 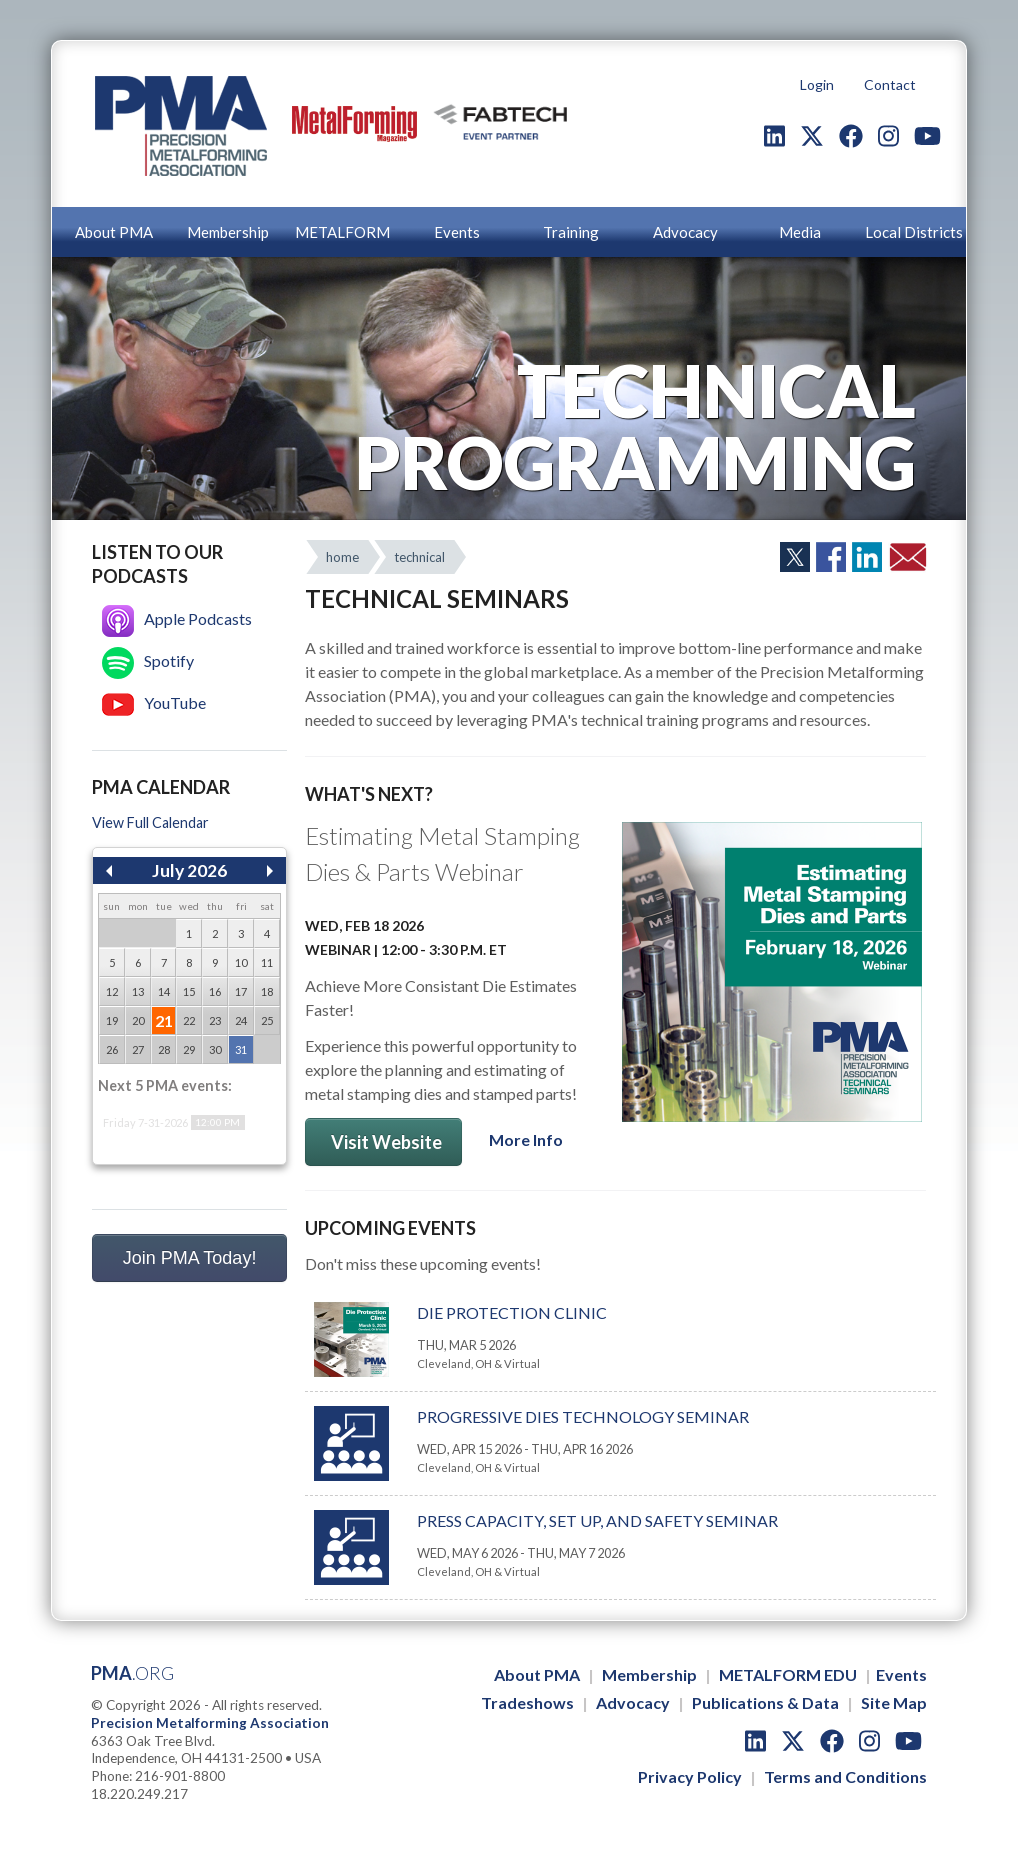 I want to click on Terms and Conditions, so click(x=845, y=1776).